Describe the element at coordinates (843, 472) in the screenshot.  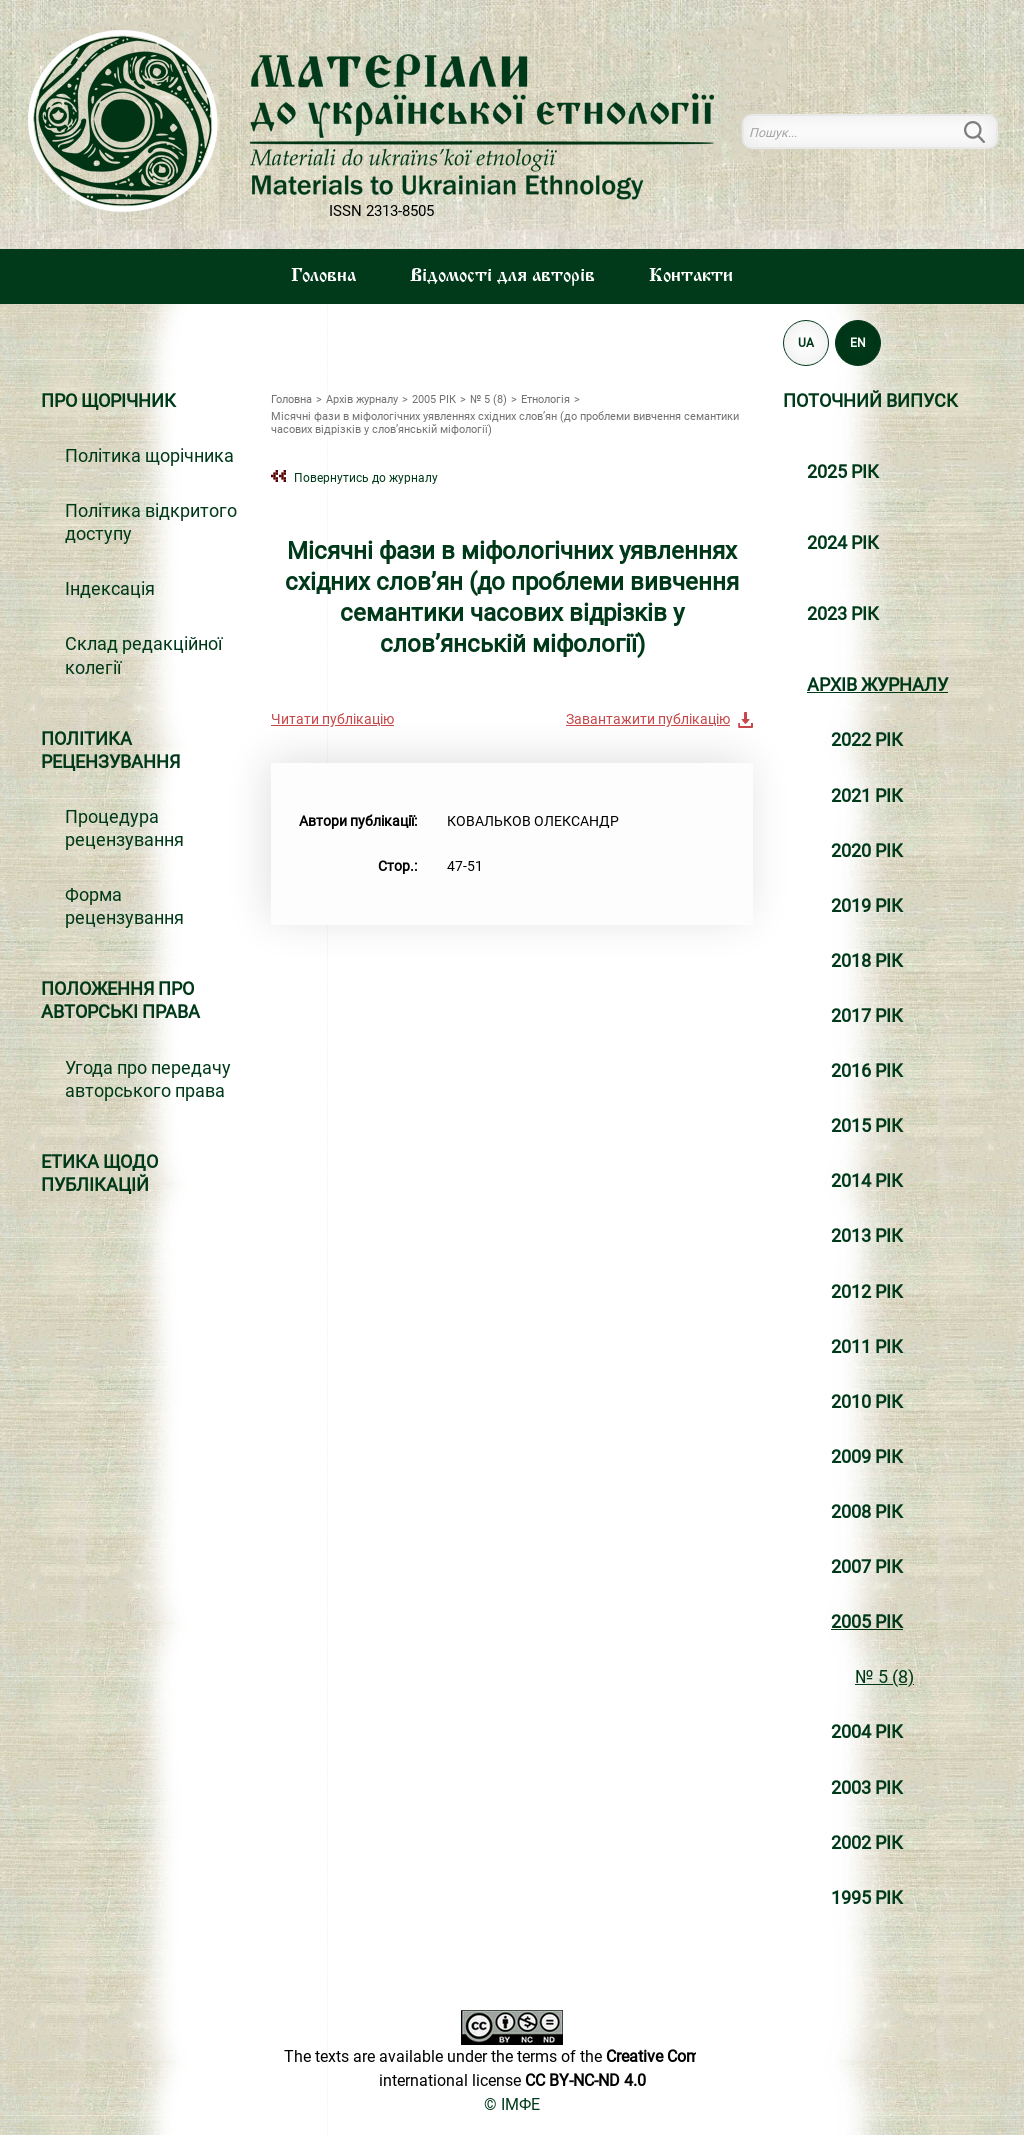
I see `2025 РІК` at that location.